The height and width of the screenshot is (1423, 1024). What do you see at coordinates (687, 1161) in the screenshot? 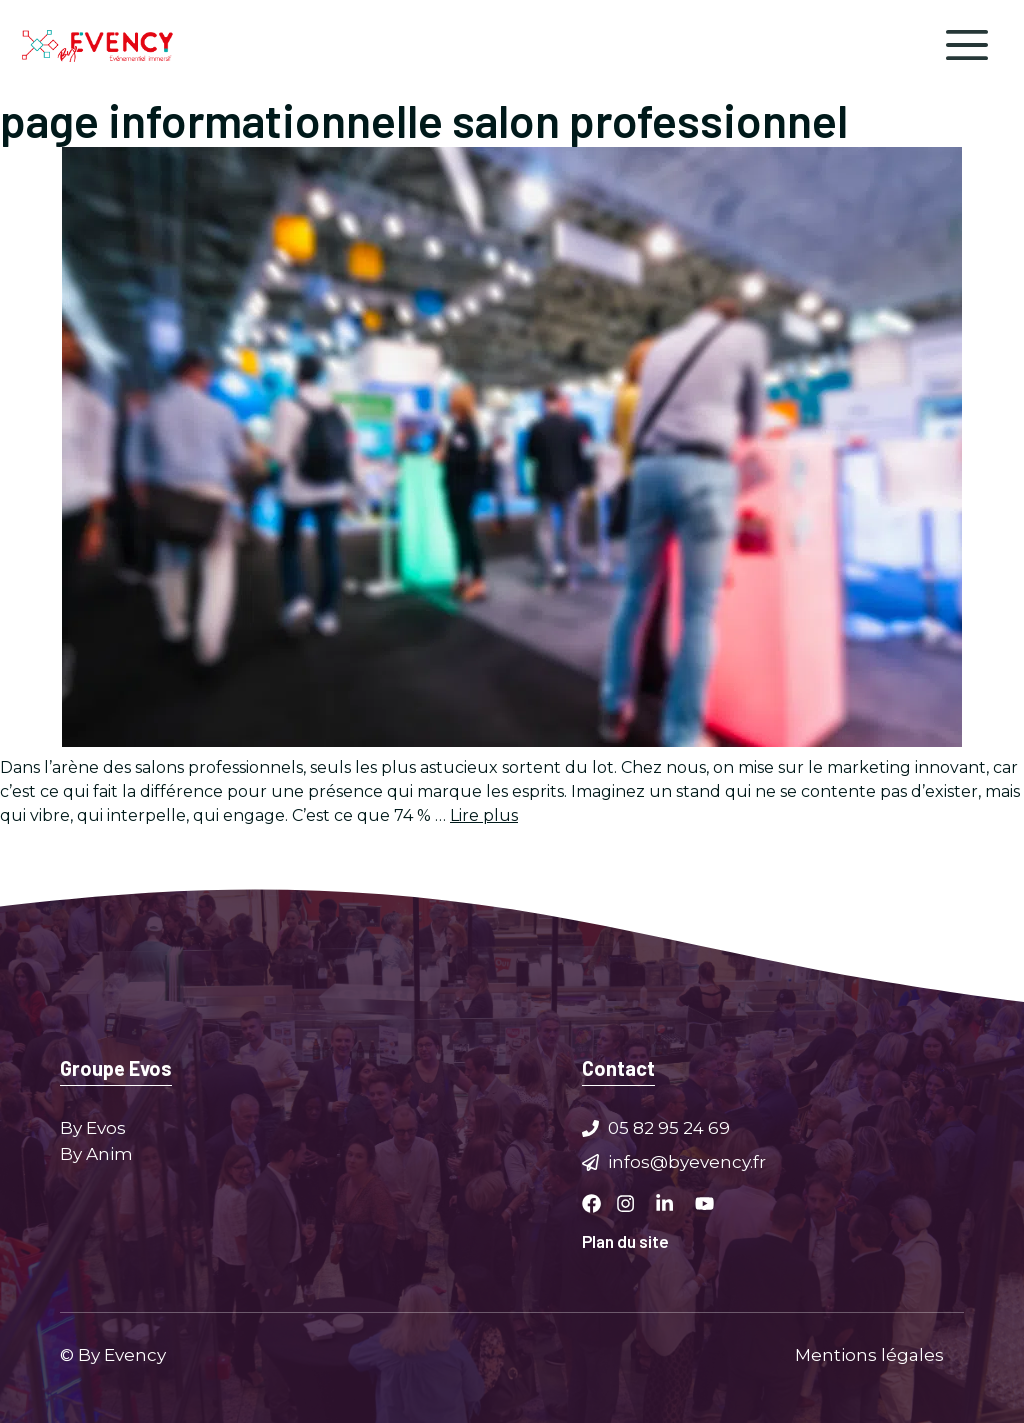
I see `infos@byevency.fr` at bounding box center [687, 1161].